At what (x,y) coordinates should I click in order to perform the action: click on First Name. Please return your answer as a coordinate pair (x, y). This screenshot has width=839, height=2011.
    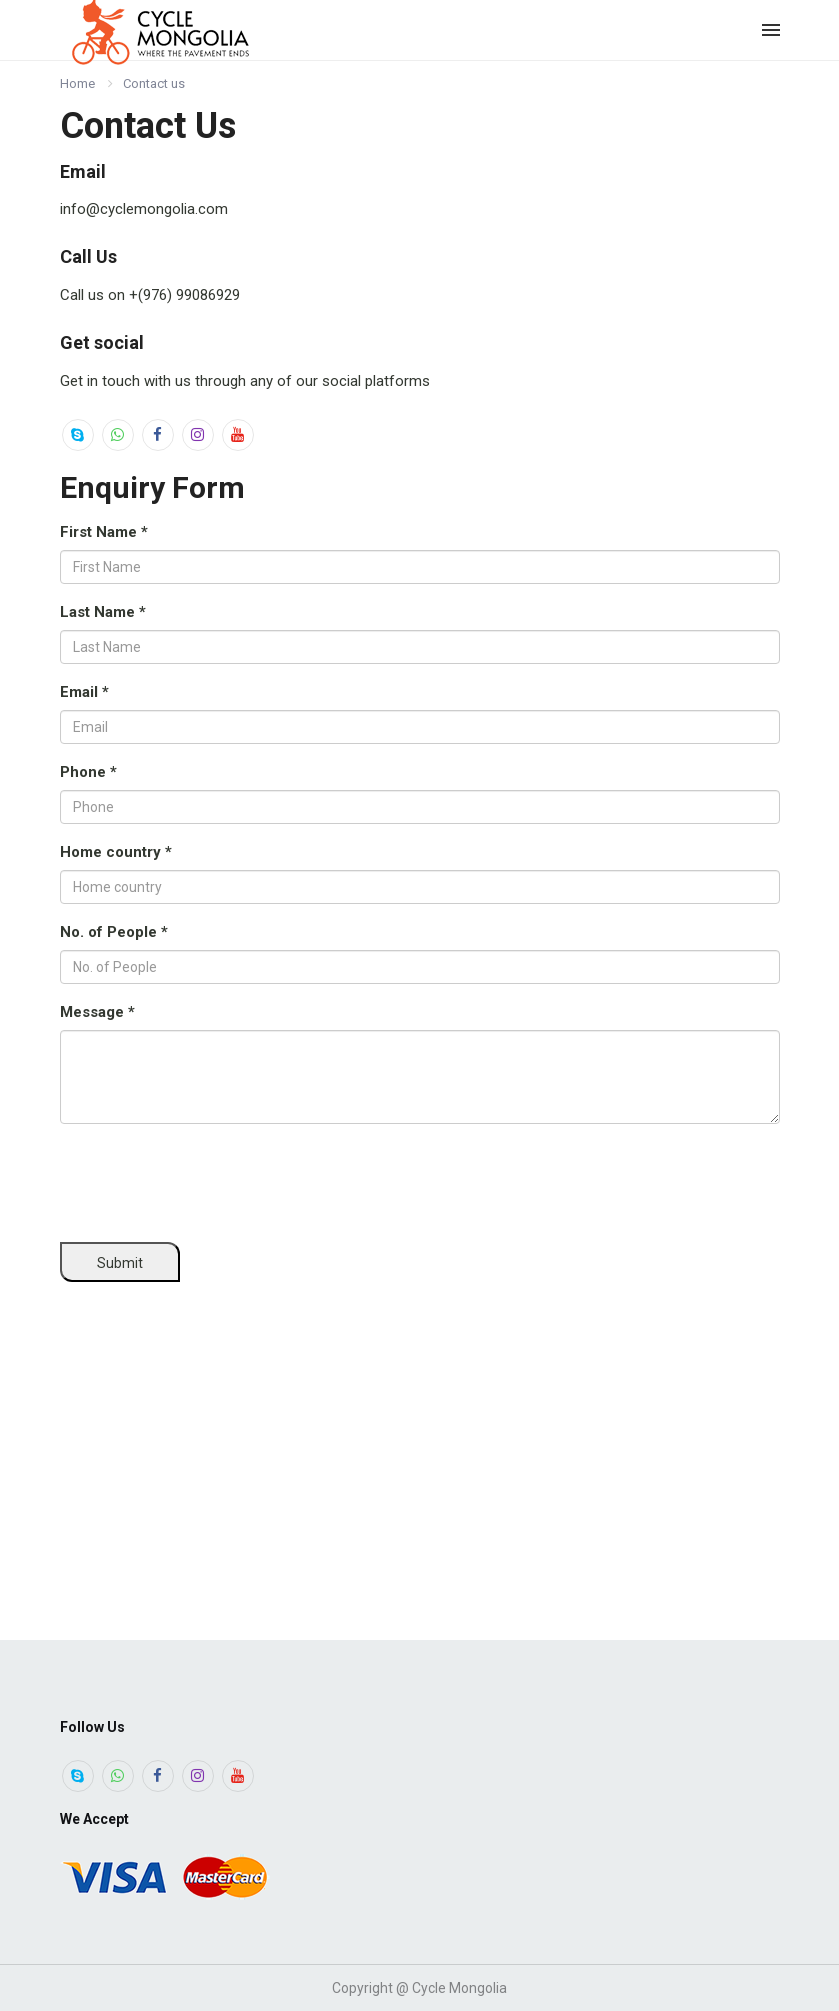
    Looking at the image, I should click on (104, 532).